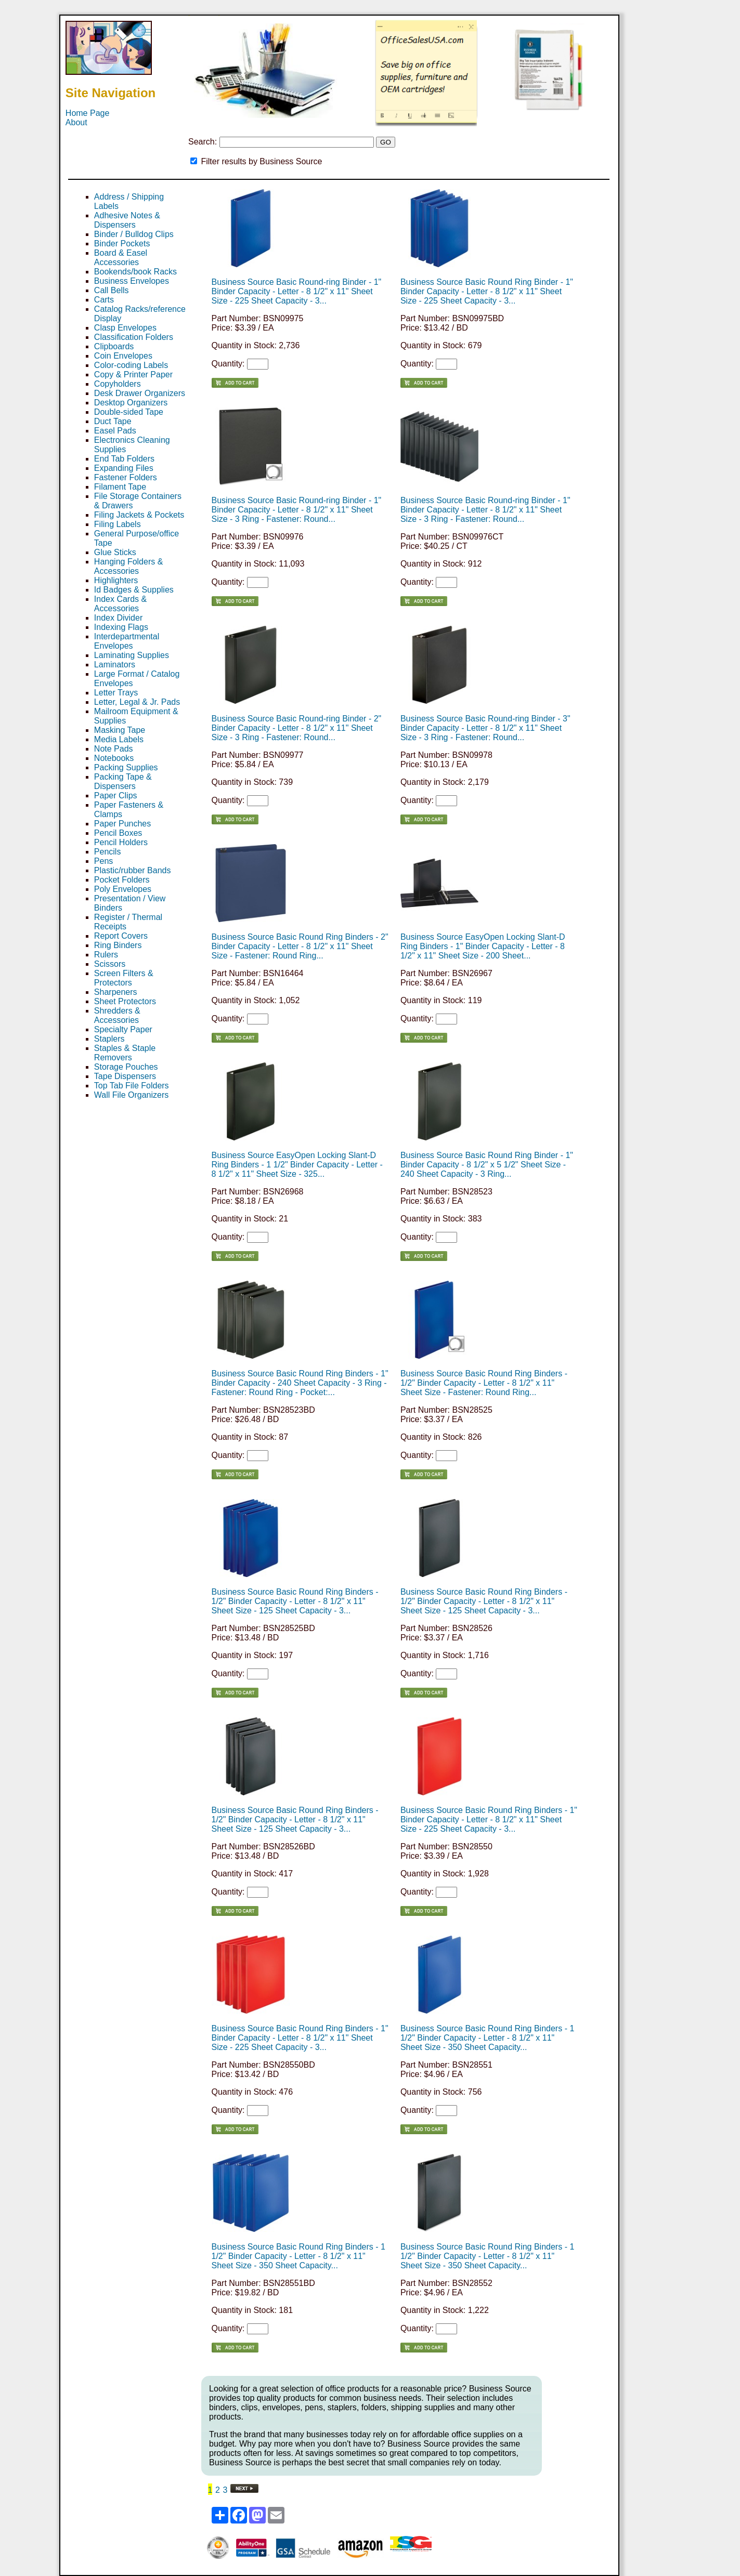  I want to click on Business Envelopes, so click(131, 281).